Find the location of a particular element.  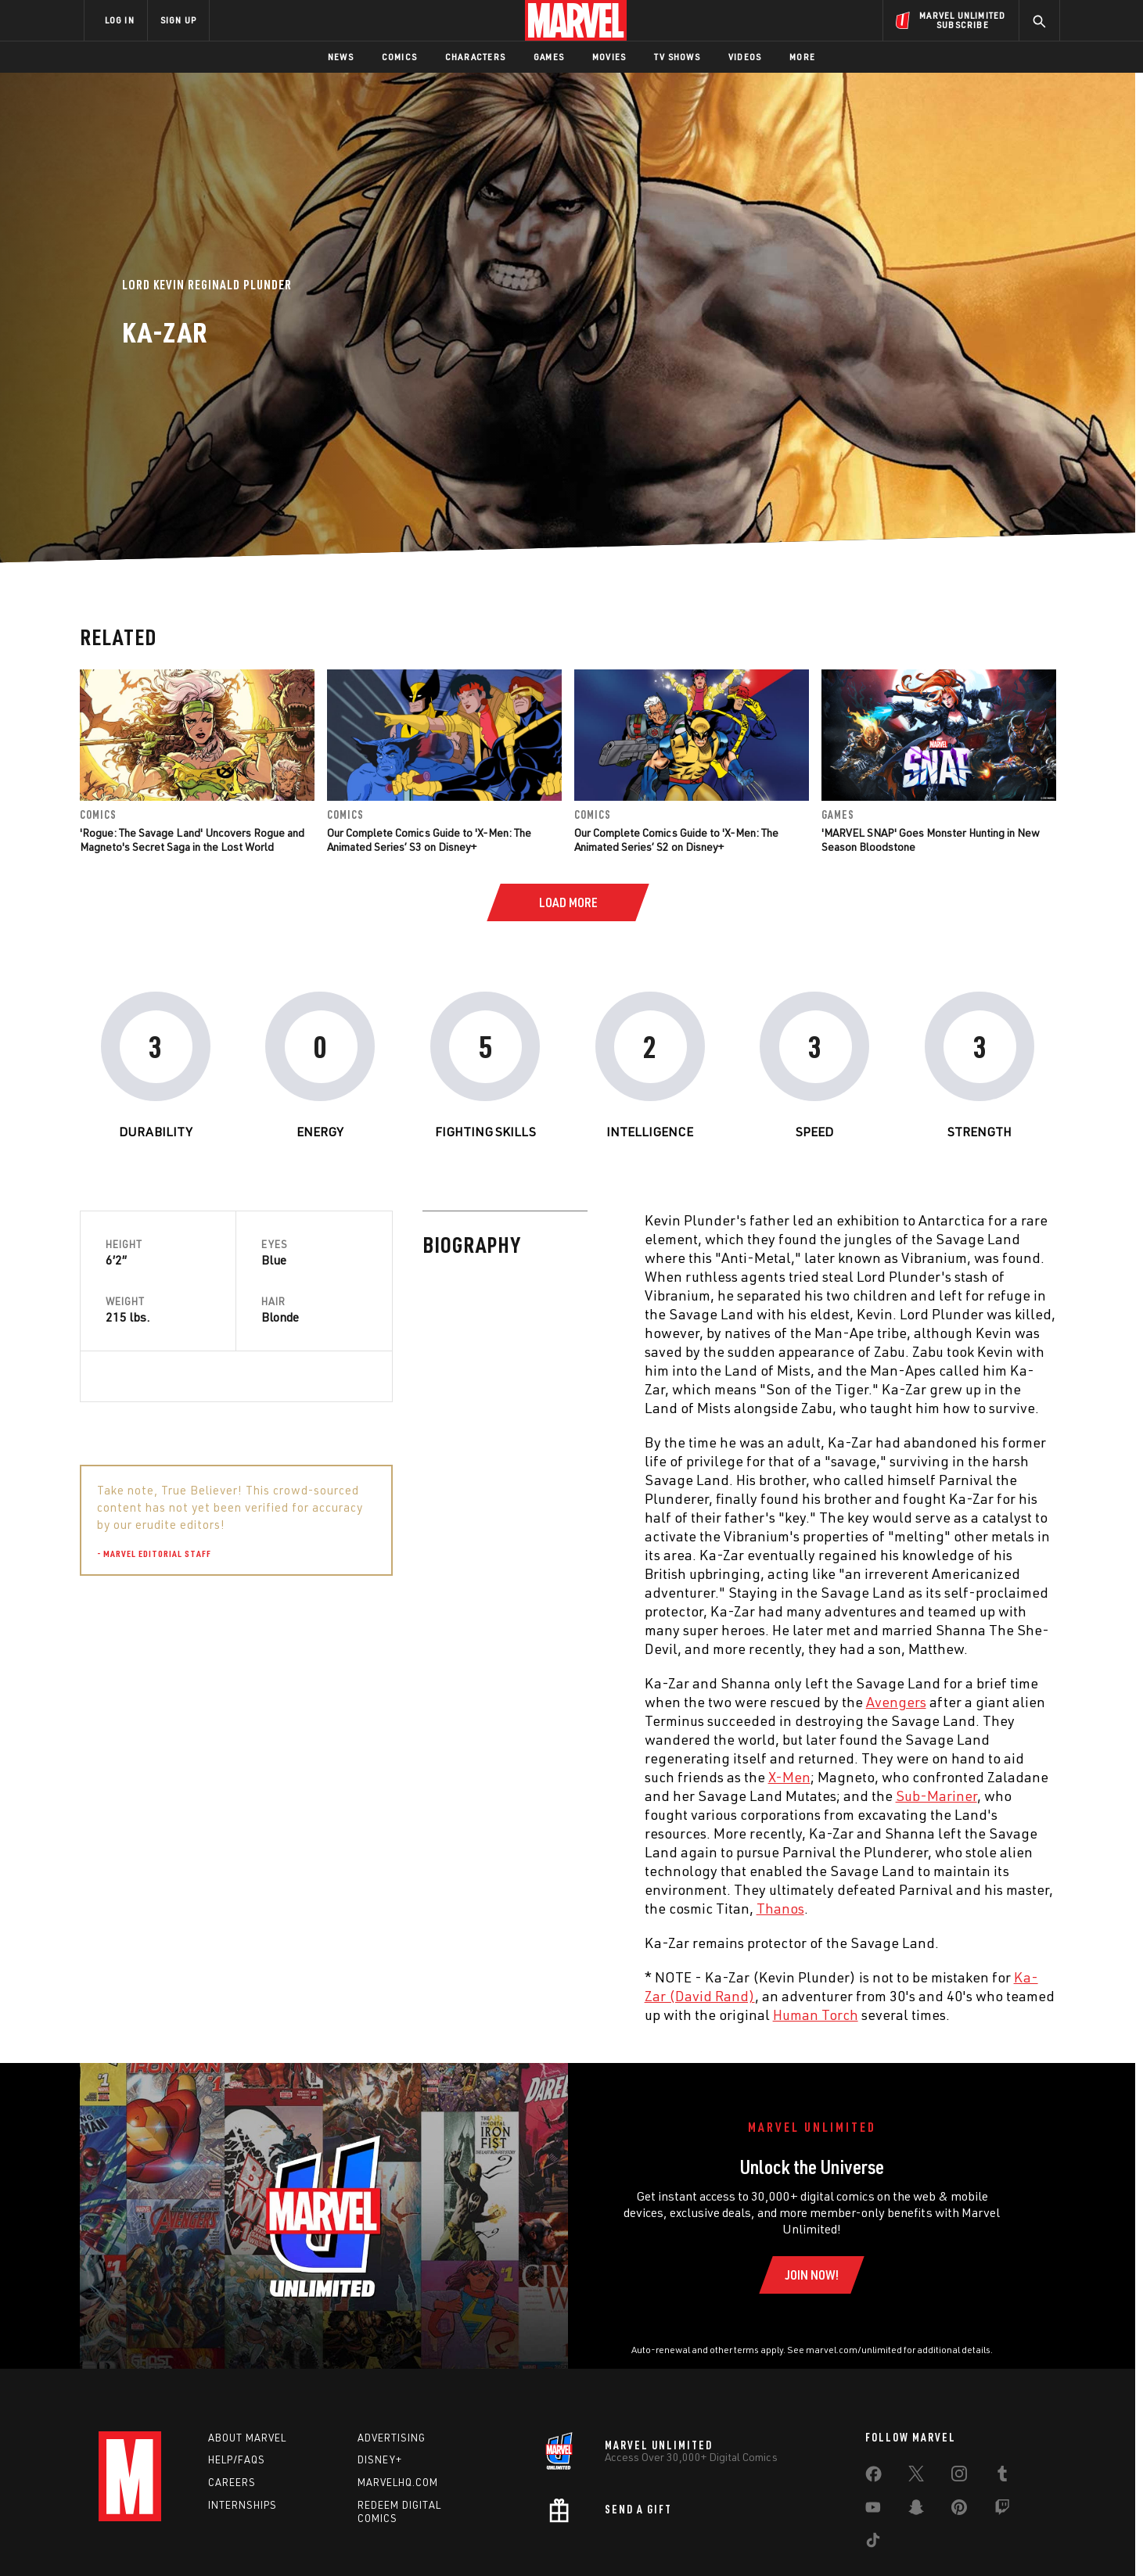

About Marvel is located at coordinates (247, 2437).